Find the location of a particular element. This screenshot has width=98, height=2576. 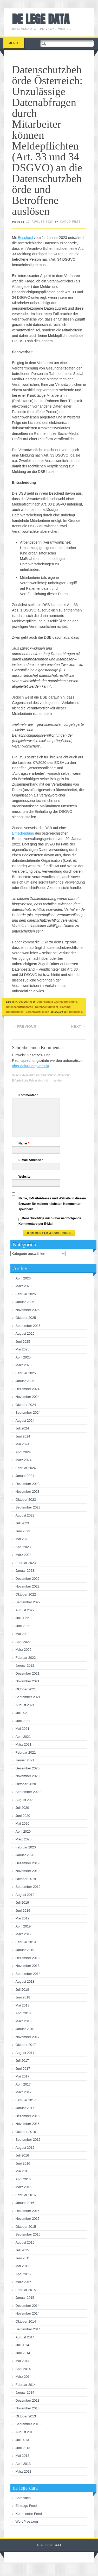

Juni 2018 is located at coordinates (23, 1997).